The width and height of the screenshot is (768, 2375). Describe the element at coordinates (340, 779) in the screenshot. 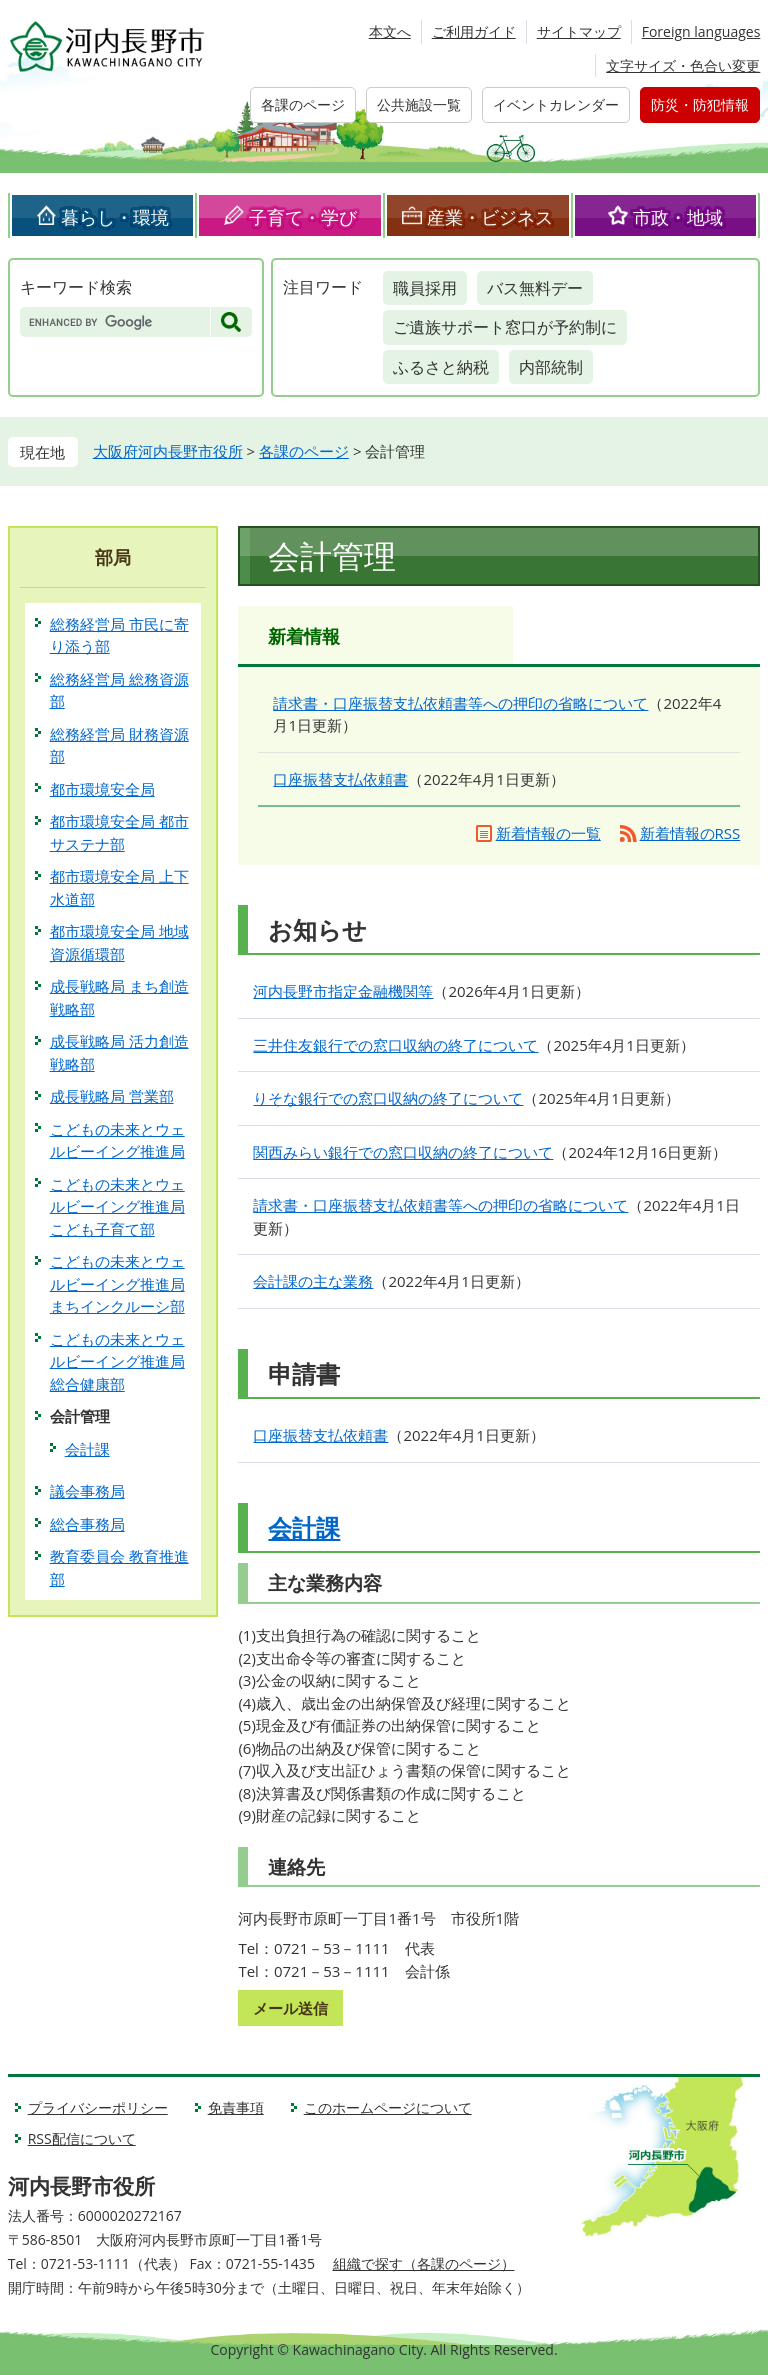

I see `口座振替支払依頼書` at that location.